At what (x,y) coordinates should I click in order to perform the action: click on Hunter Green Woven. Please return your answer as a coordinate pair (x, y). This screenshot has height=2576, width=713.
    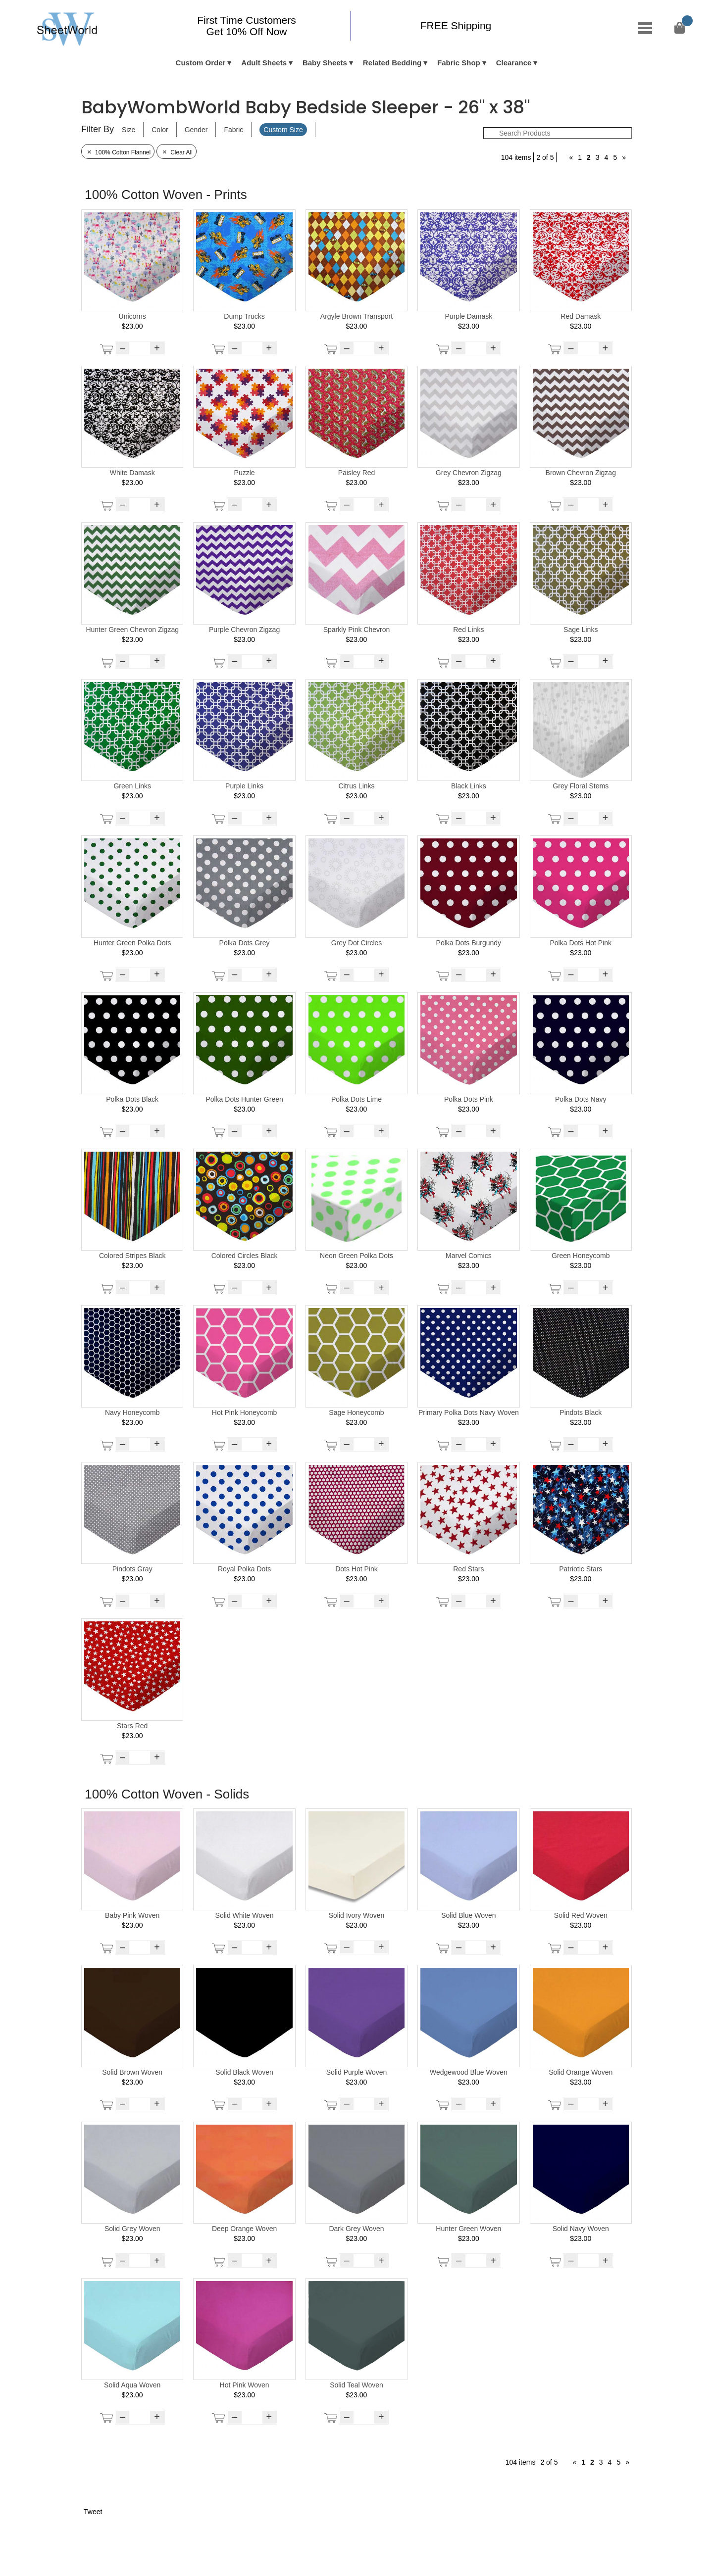
    Looking at the image, I should click on (468, 2229).